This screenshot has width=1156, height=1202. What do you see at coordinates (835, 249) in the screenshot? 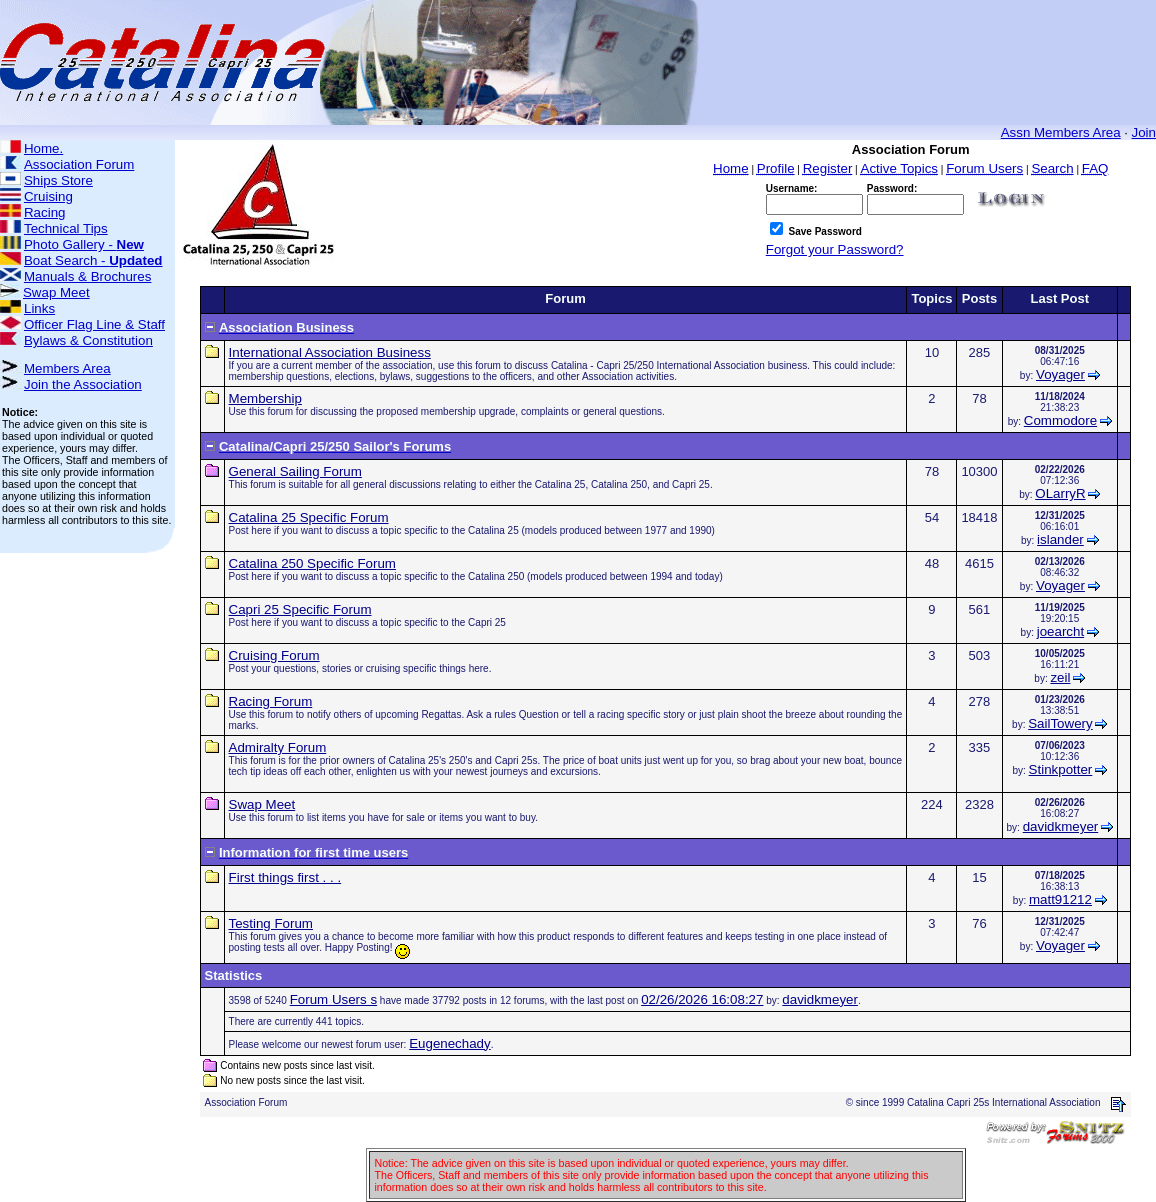
I see `Forgot your Password?` at bounding box center [835, 249].